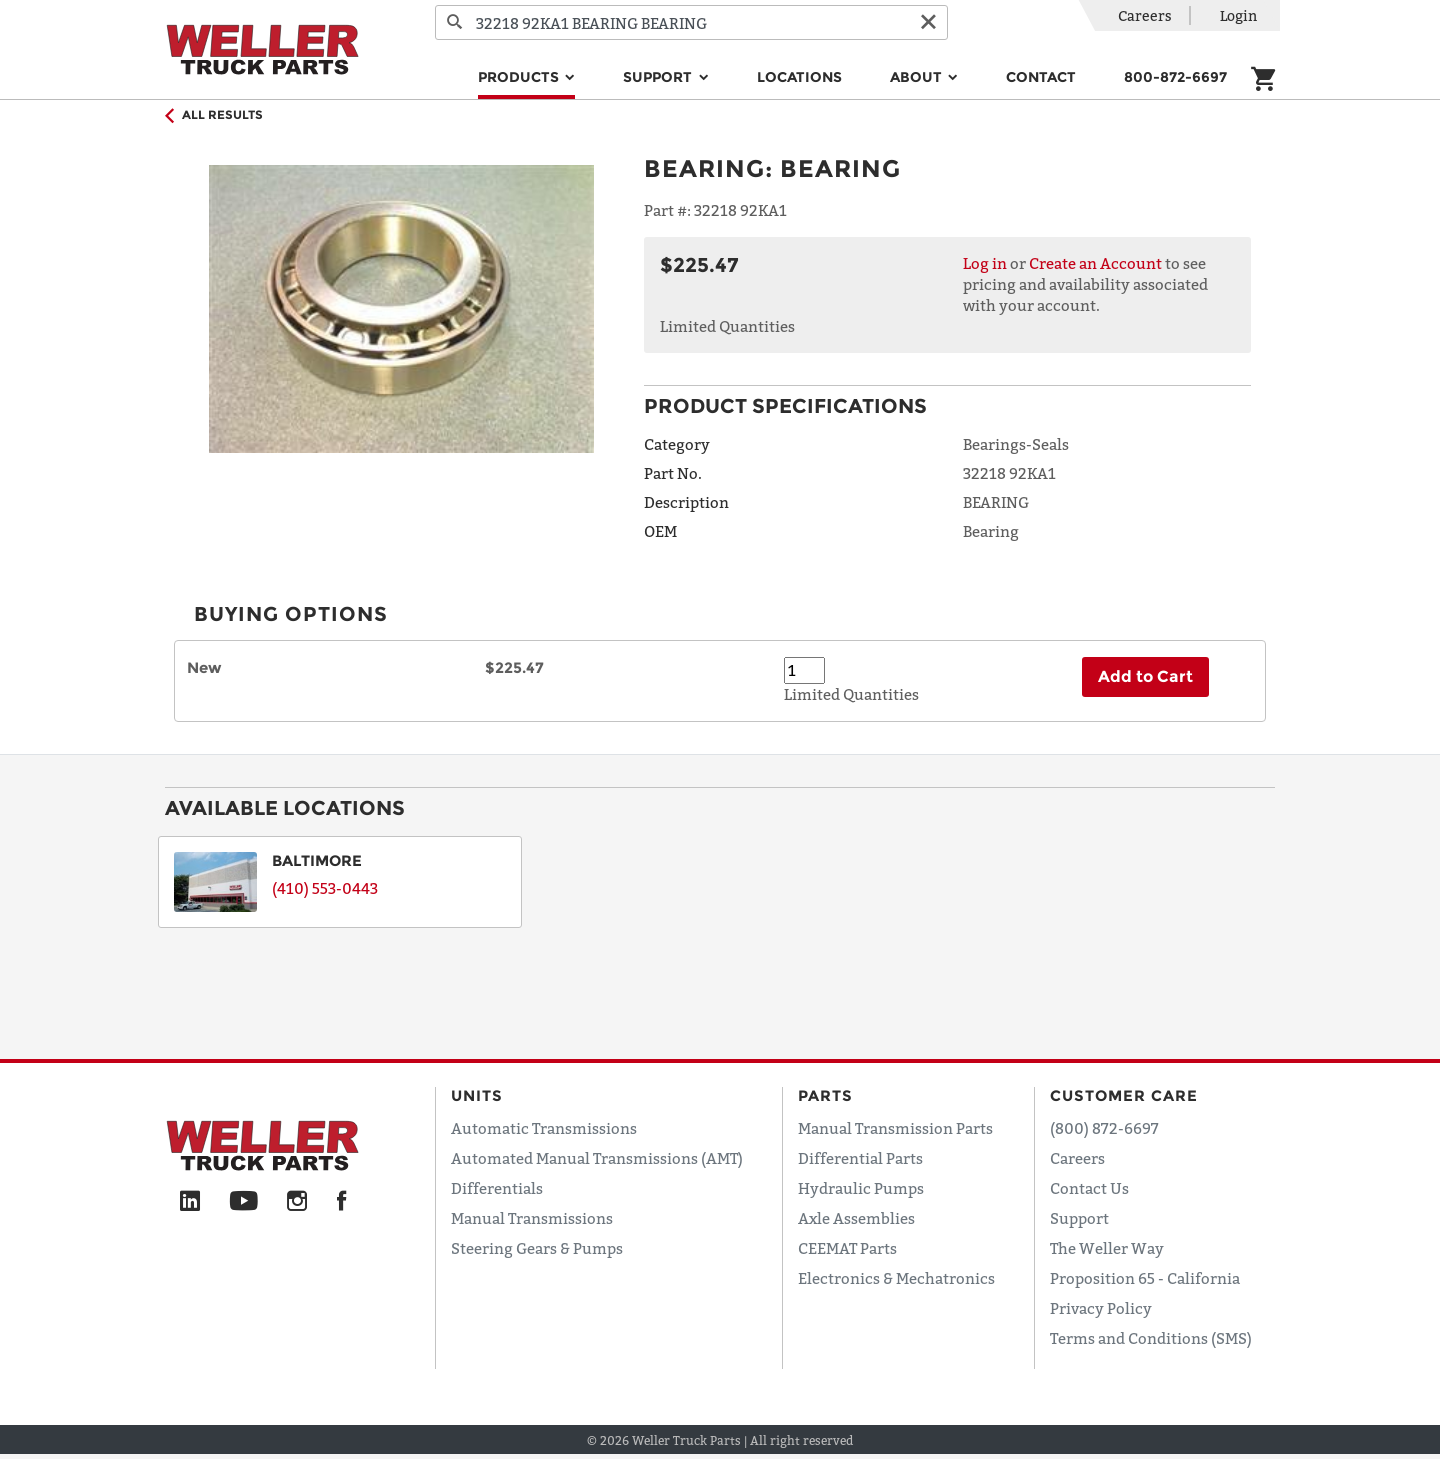 Image resolution: width=1440 pixels, height=1459 pixels. Describe the element at coordinates (537, 1248) in the screenshot. I see `Steering Gears & Pumps` at that location.